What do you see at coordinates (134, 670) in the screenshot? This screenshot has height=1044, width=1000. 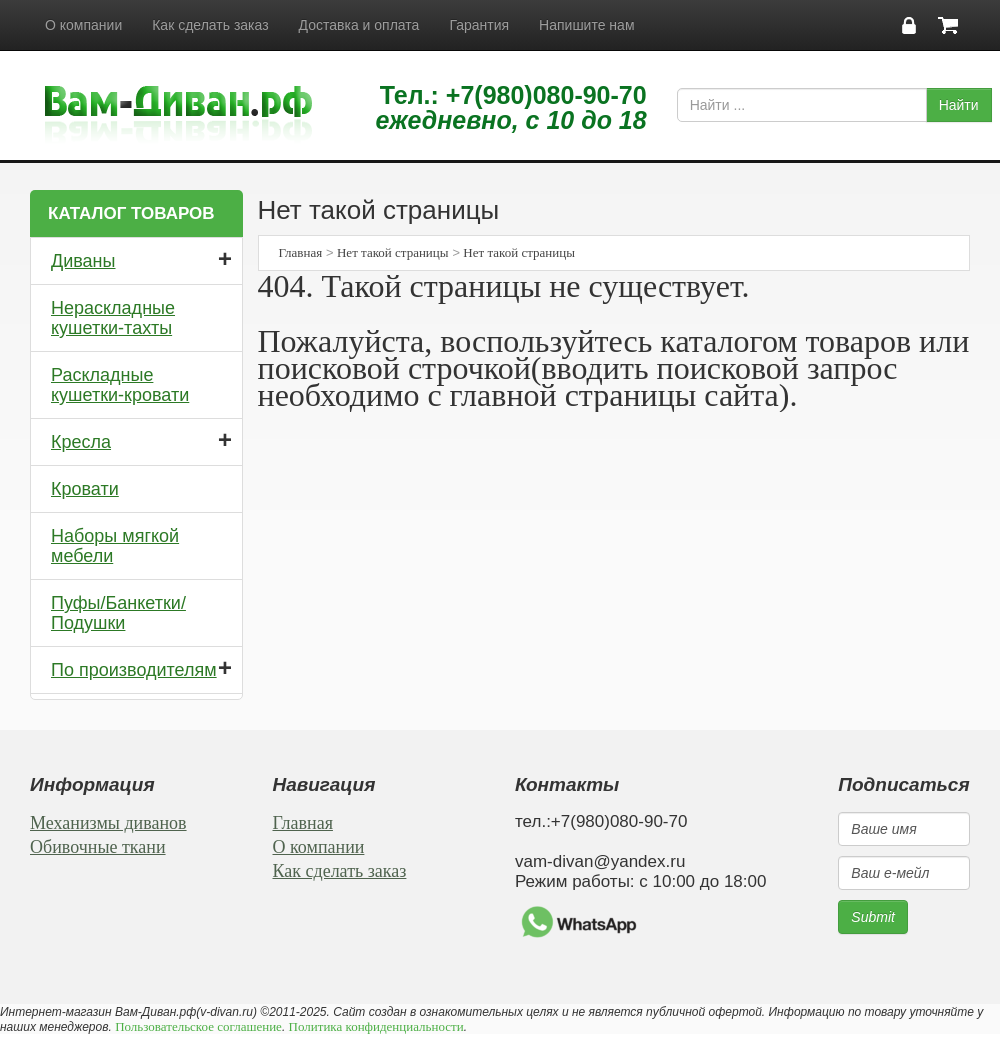 I see `По производителям` at bounding box center [134, 670].